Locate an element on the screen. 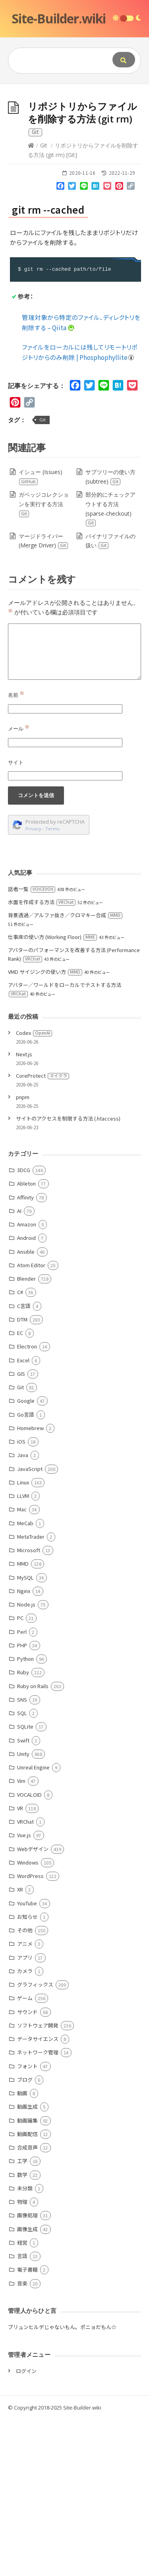 The width and height of the screenshot is (149, 2576). アプリ is located at coordinates (25, 2114).